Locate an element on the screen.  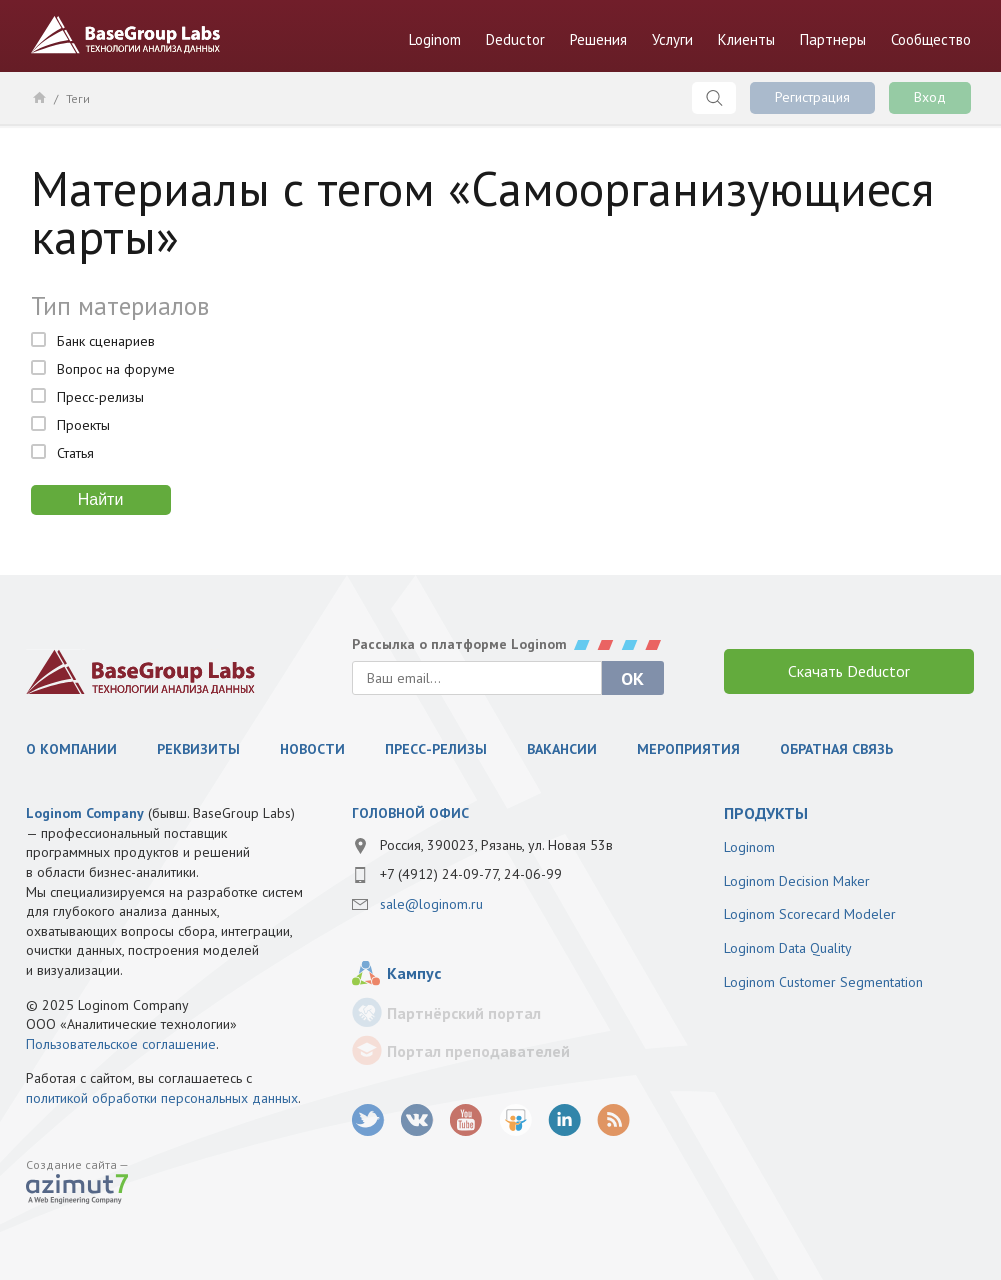
политикой обработки персональных данных is located at coordinates (162, 1098).